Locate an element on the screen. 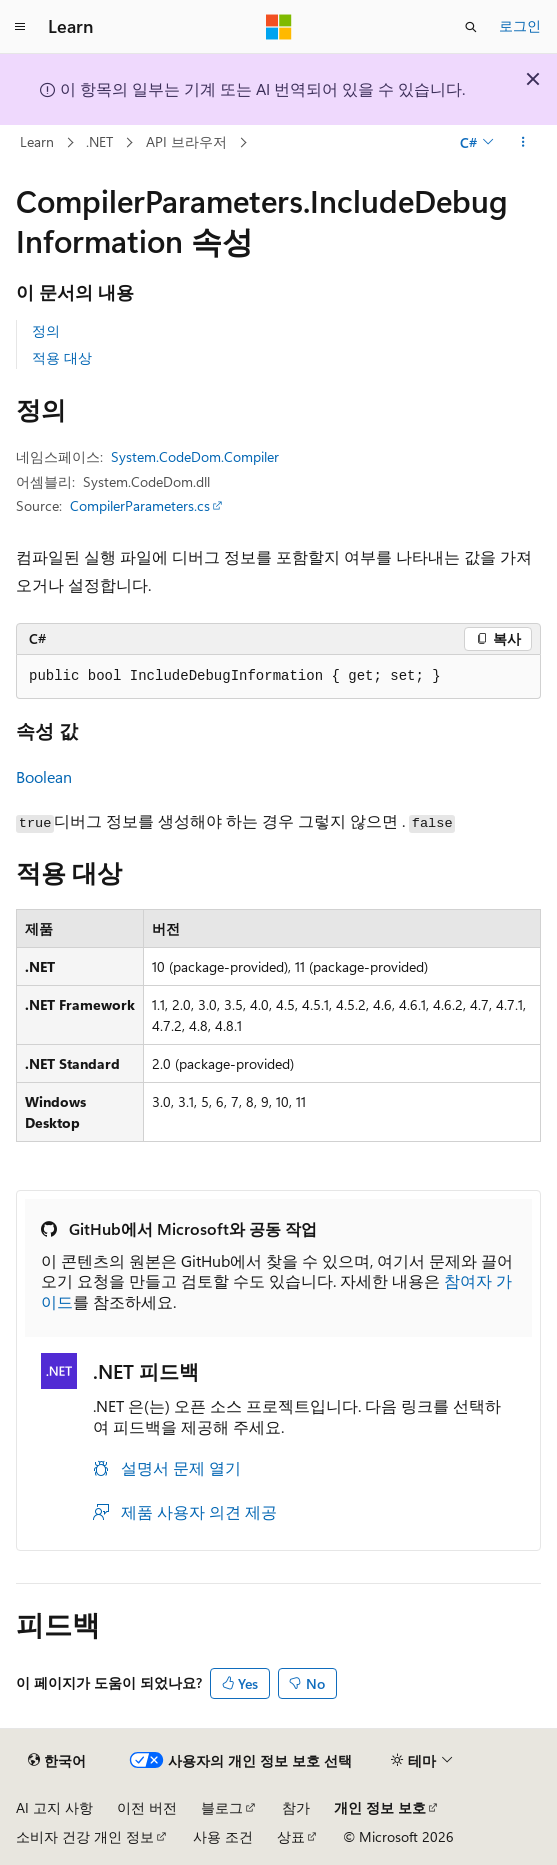  Boolean is located at coordinates (44, 776).